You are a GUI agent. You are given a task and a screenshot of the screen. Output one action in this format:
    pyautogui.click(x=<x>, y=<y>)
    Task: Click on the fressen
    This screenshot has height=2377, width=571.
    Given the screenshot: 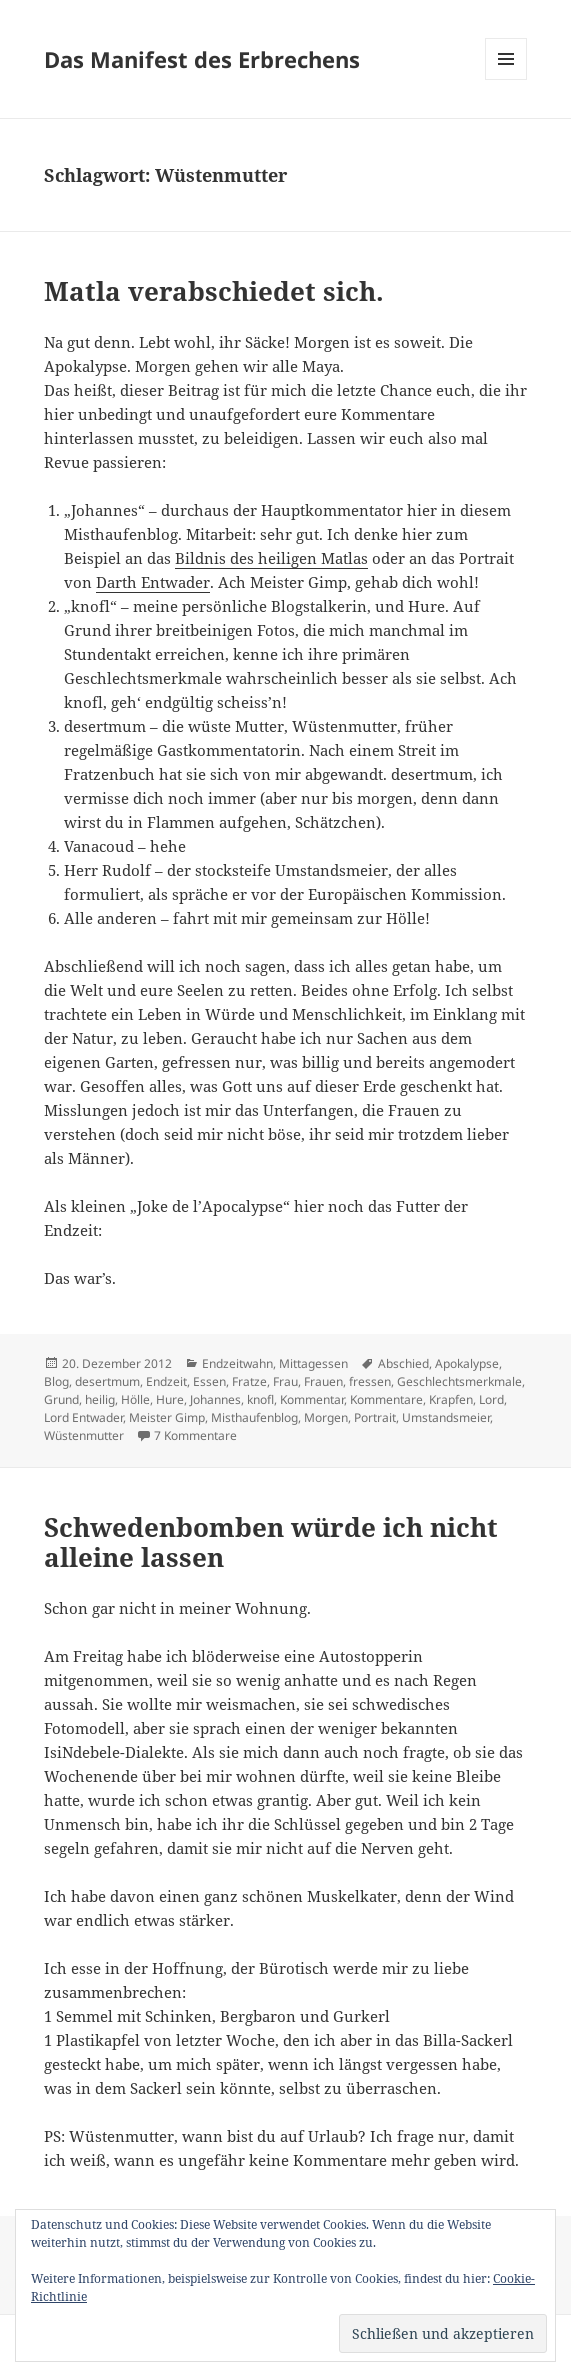 What is the action you would take?
    pyautogui.click(x=370, y=1381)
    